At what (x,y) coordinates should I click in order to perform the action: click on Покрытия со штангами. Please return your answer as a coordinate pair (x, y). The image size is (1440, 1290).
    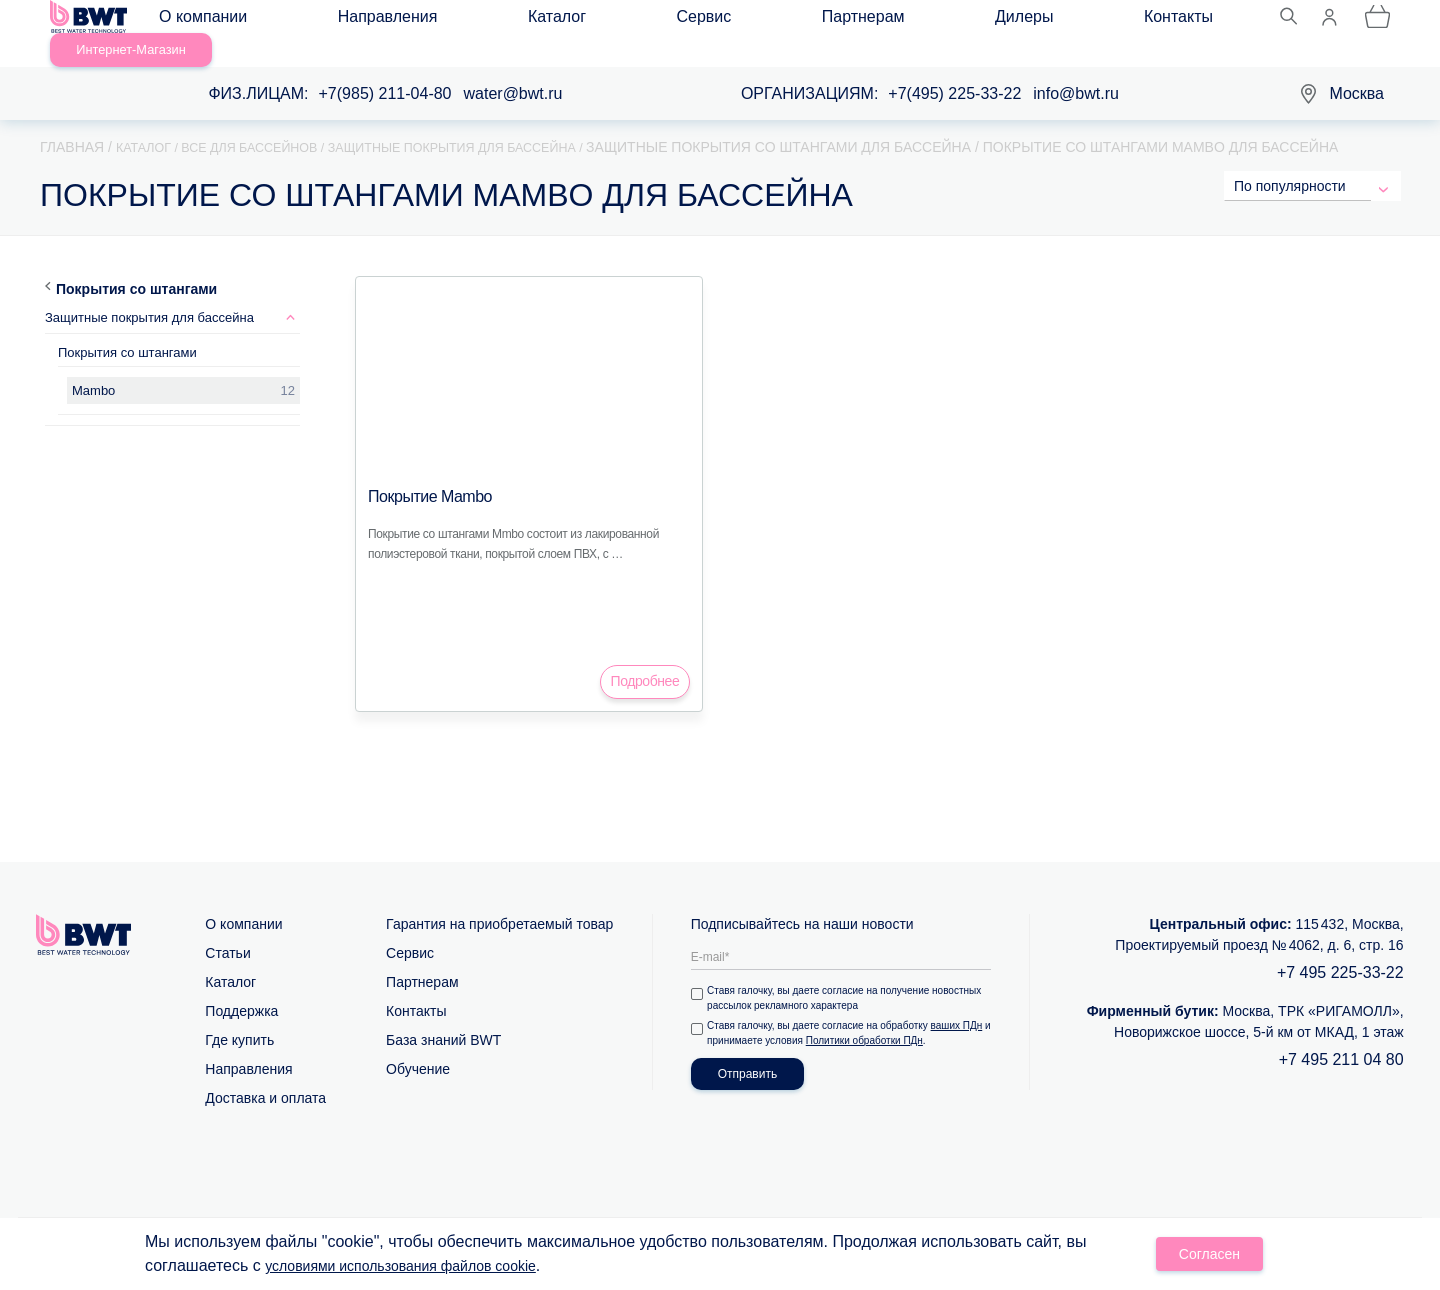
    Looking at the image, I should click on (136, 265).